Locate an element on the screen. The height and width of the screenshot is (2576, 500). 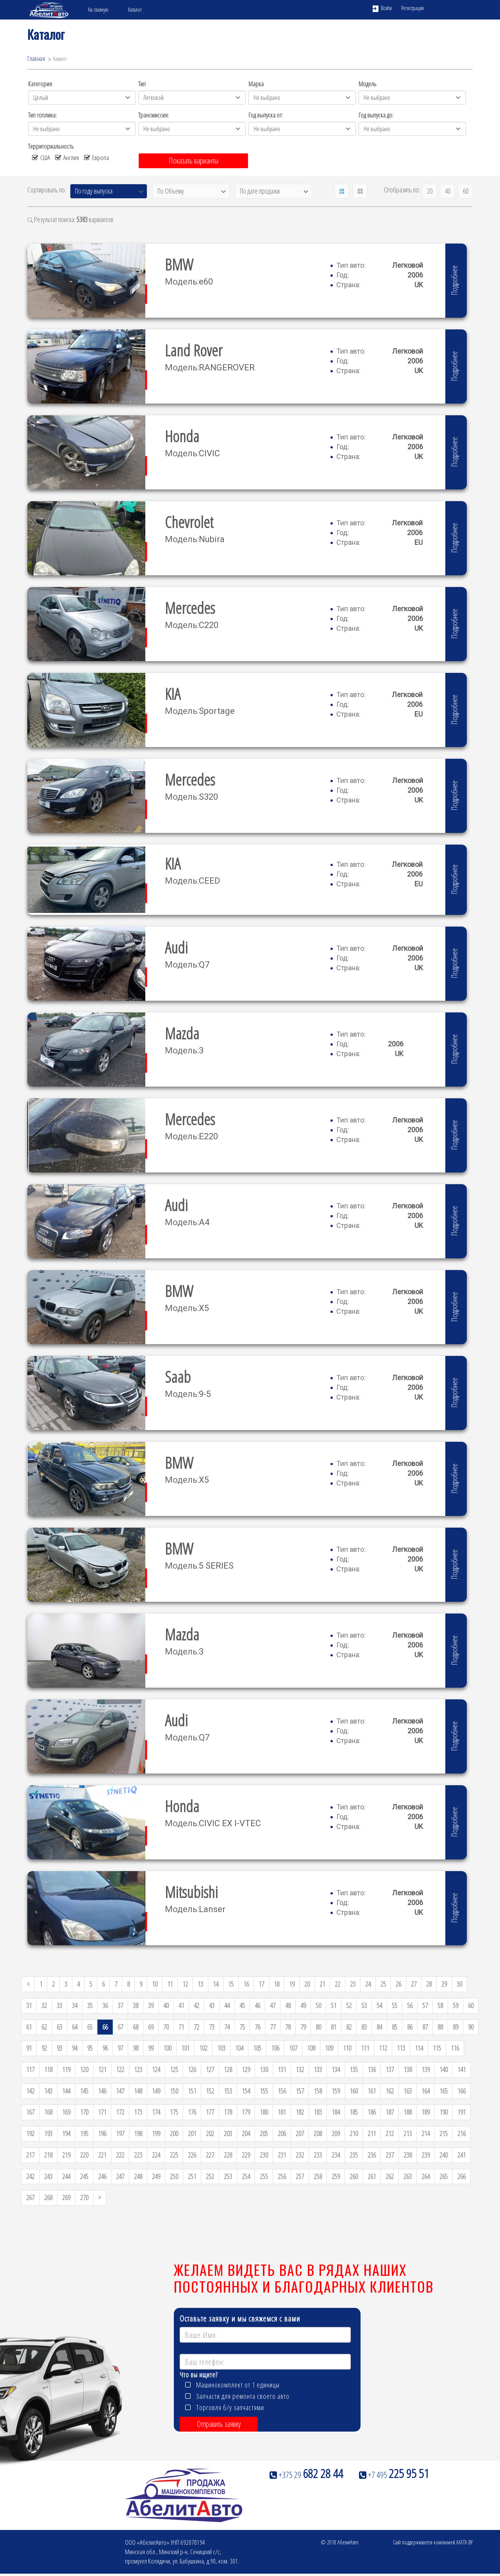
Европа is located at coordinates (96, 157).